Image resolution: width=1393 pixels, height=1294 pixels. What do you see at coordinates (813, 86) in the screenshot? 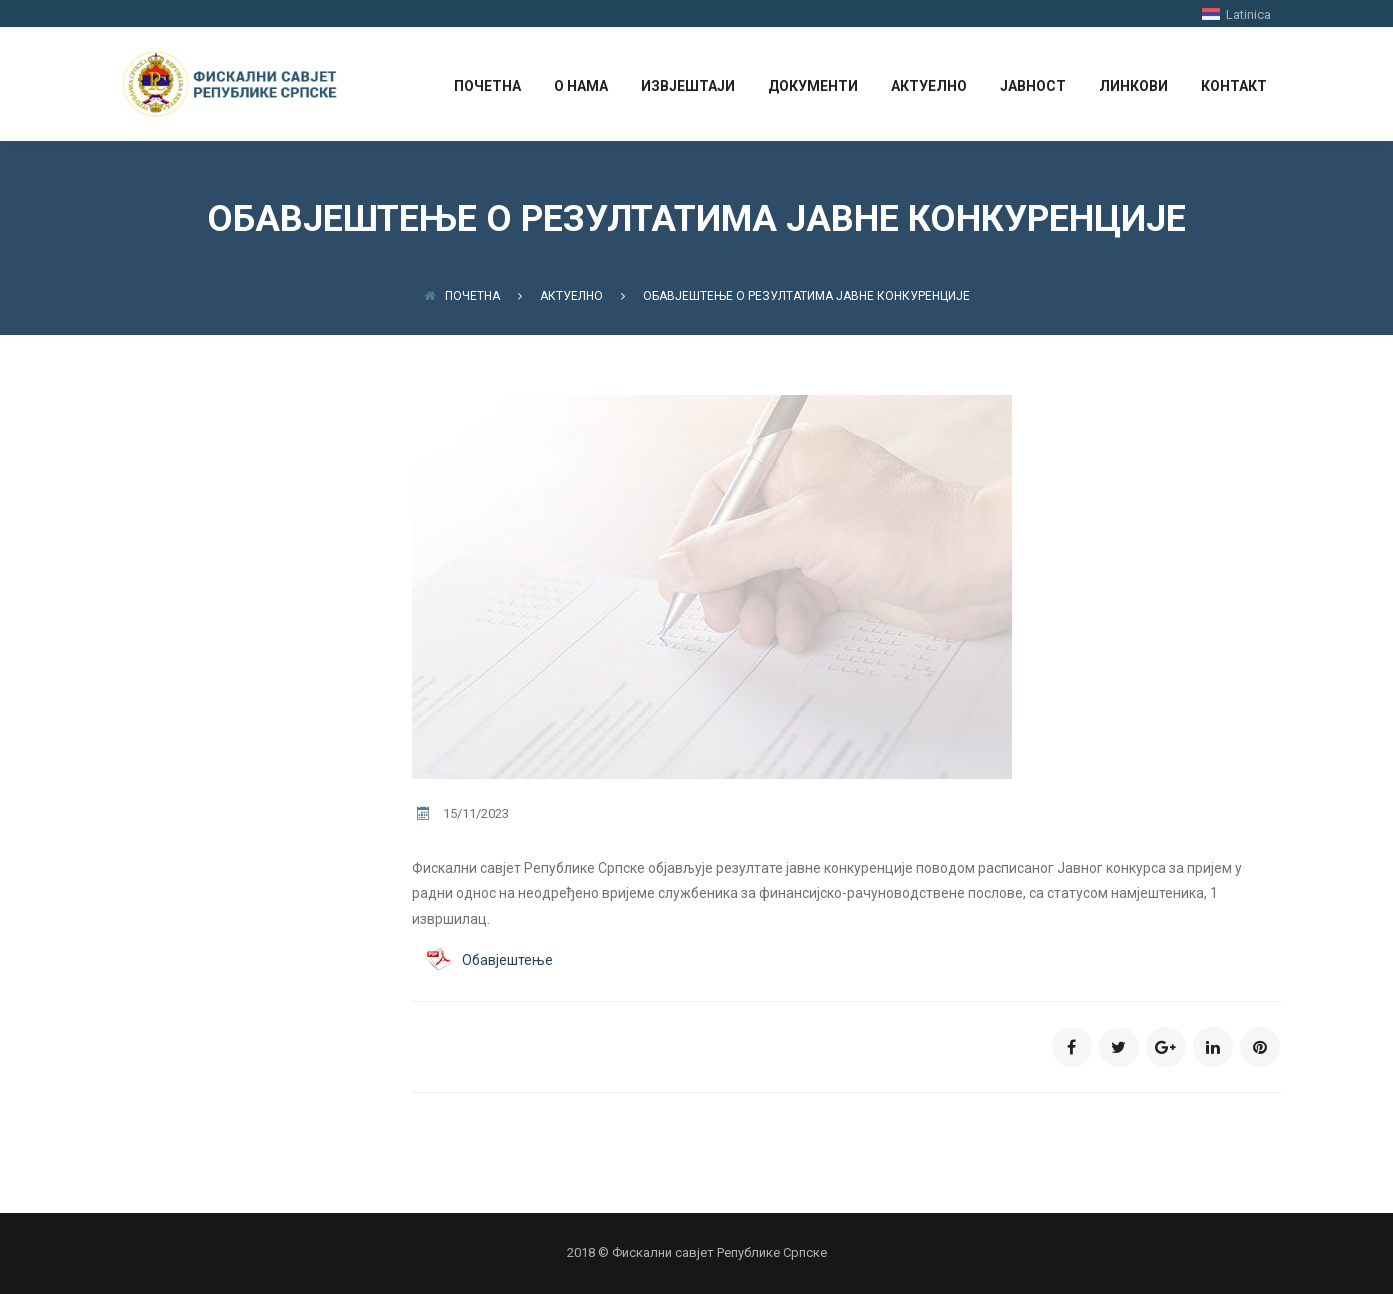
I see `ДОКУМЕНТИ` at bounding box center [813, 86].